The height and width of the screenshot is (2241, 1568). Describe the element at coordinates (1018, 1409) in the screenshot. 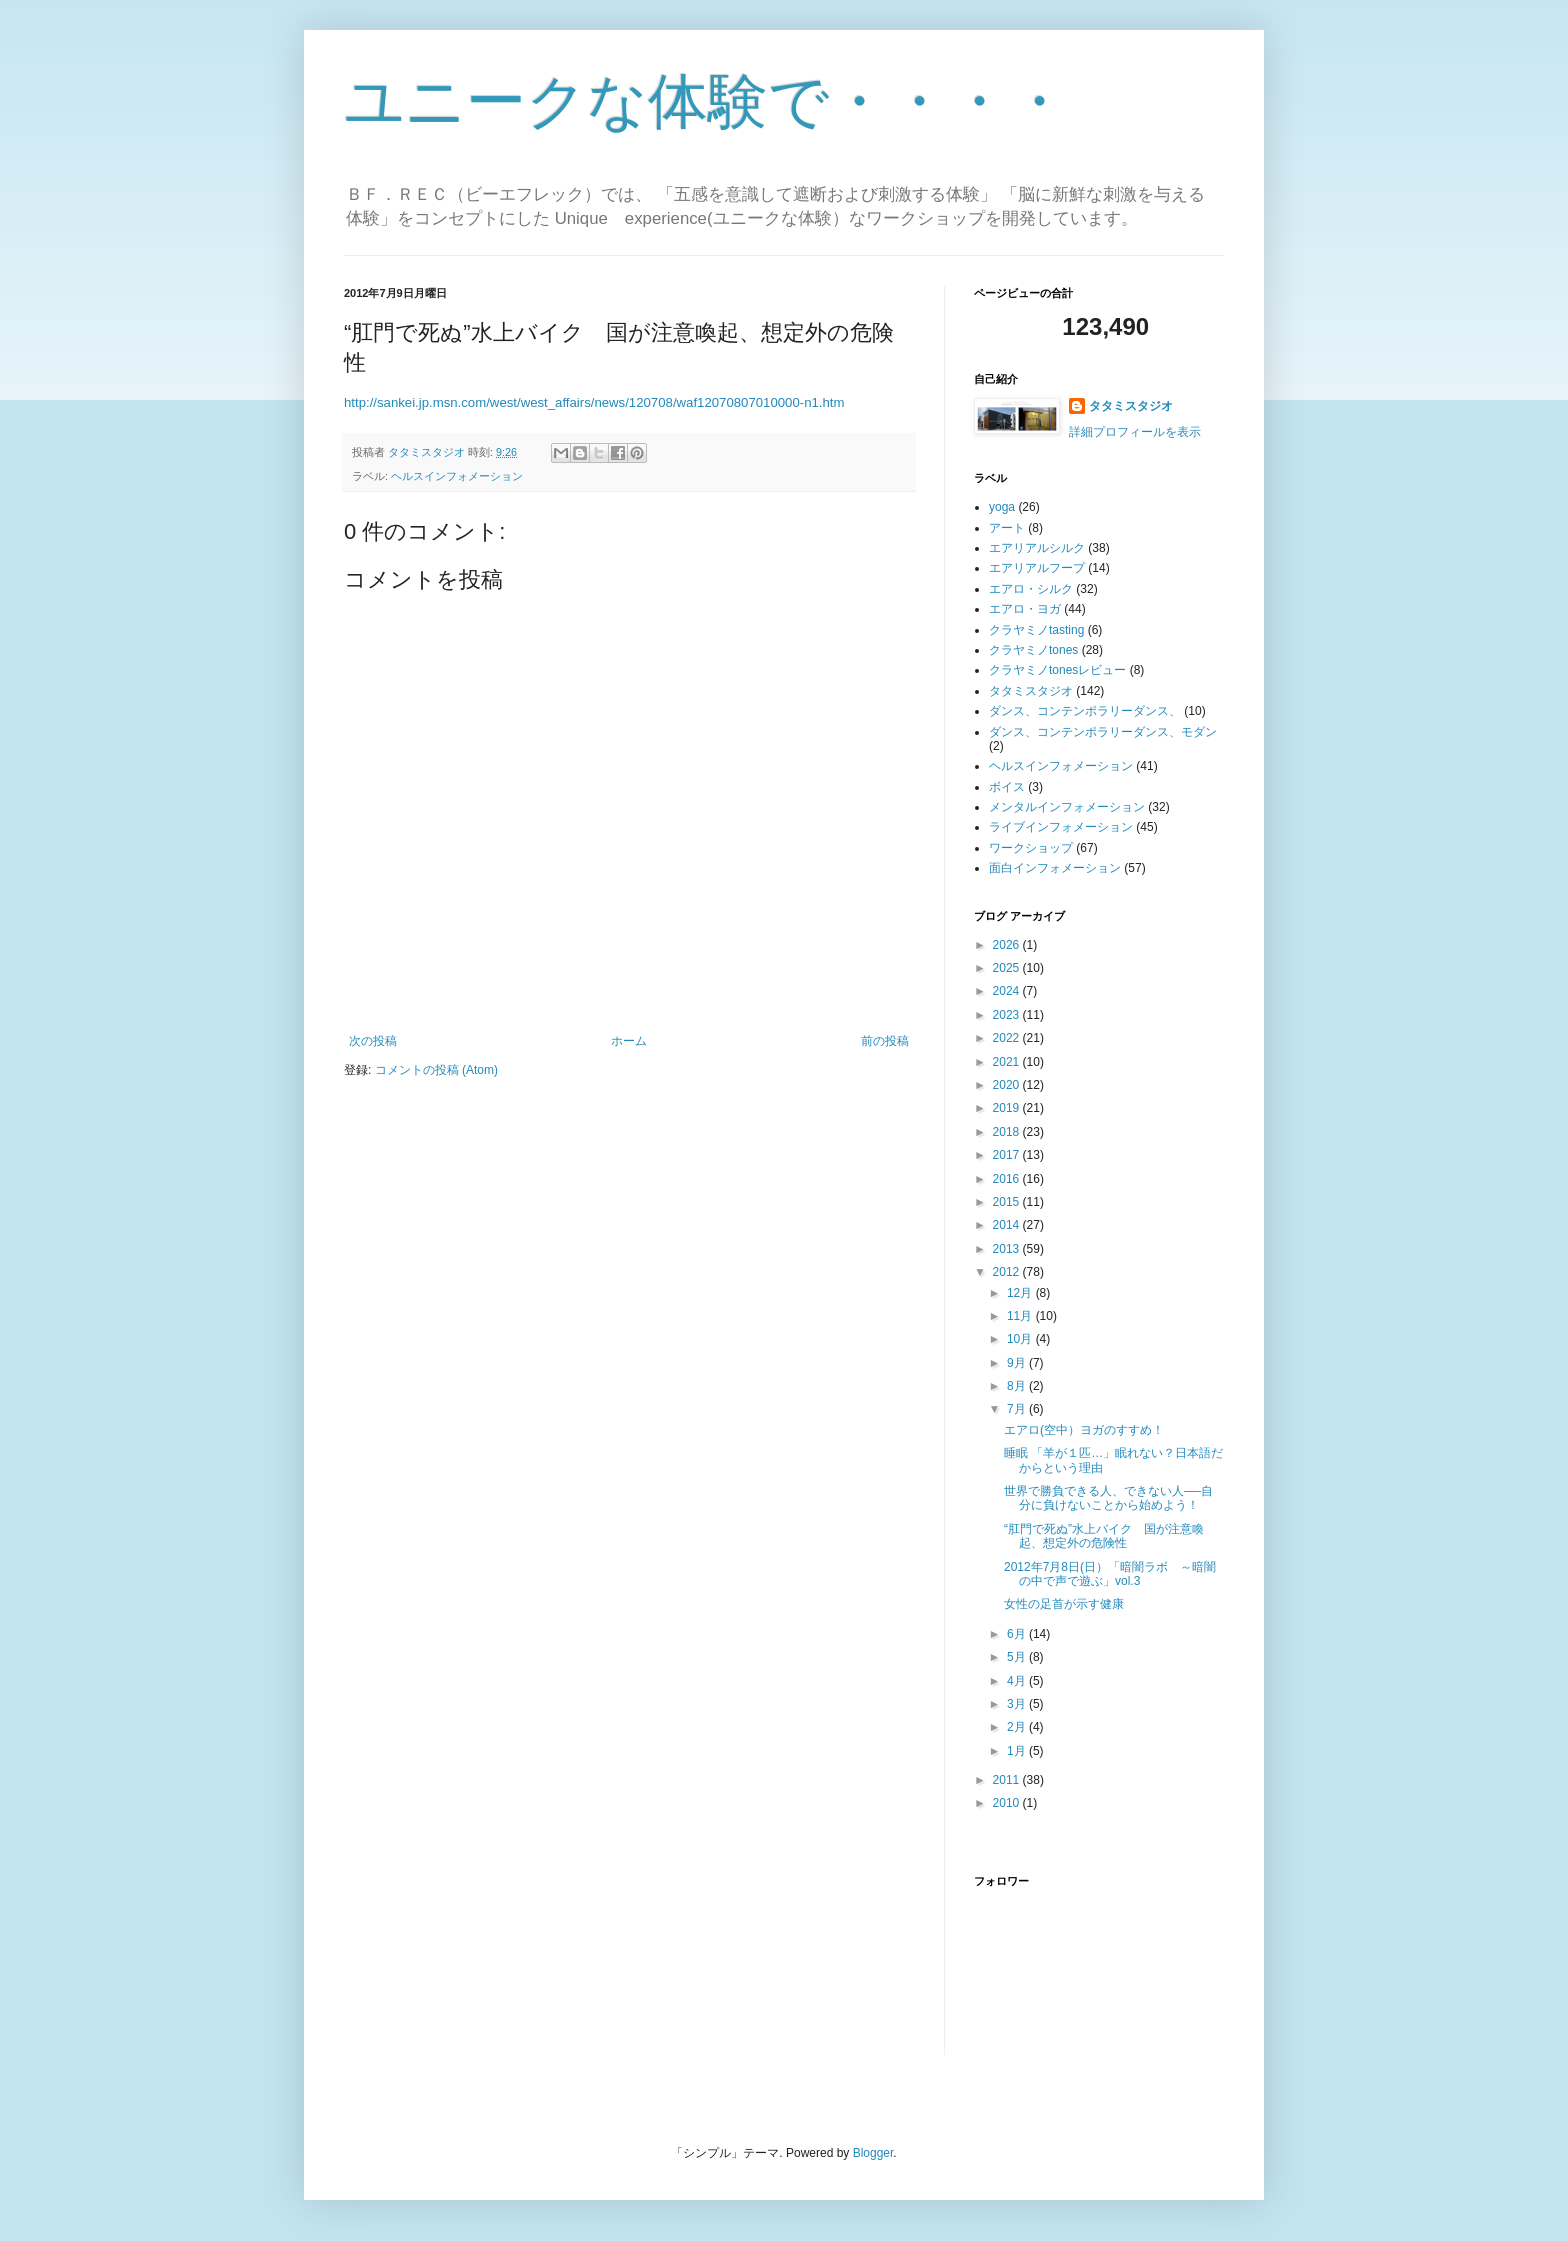

I see `7月` at that location.